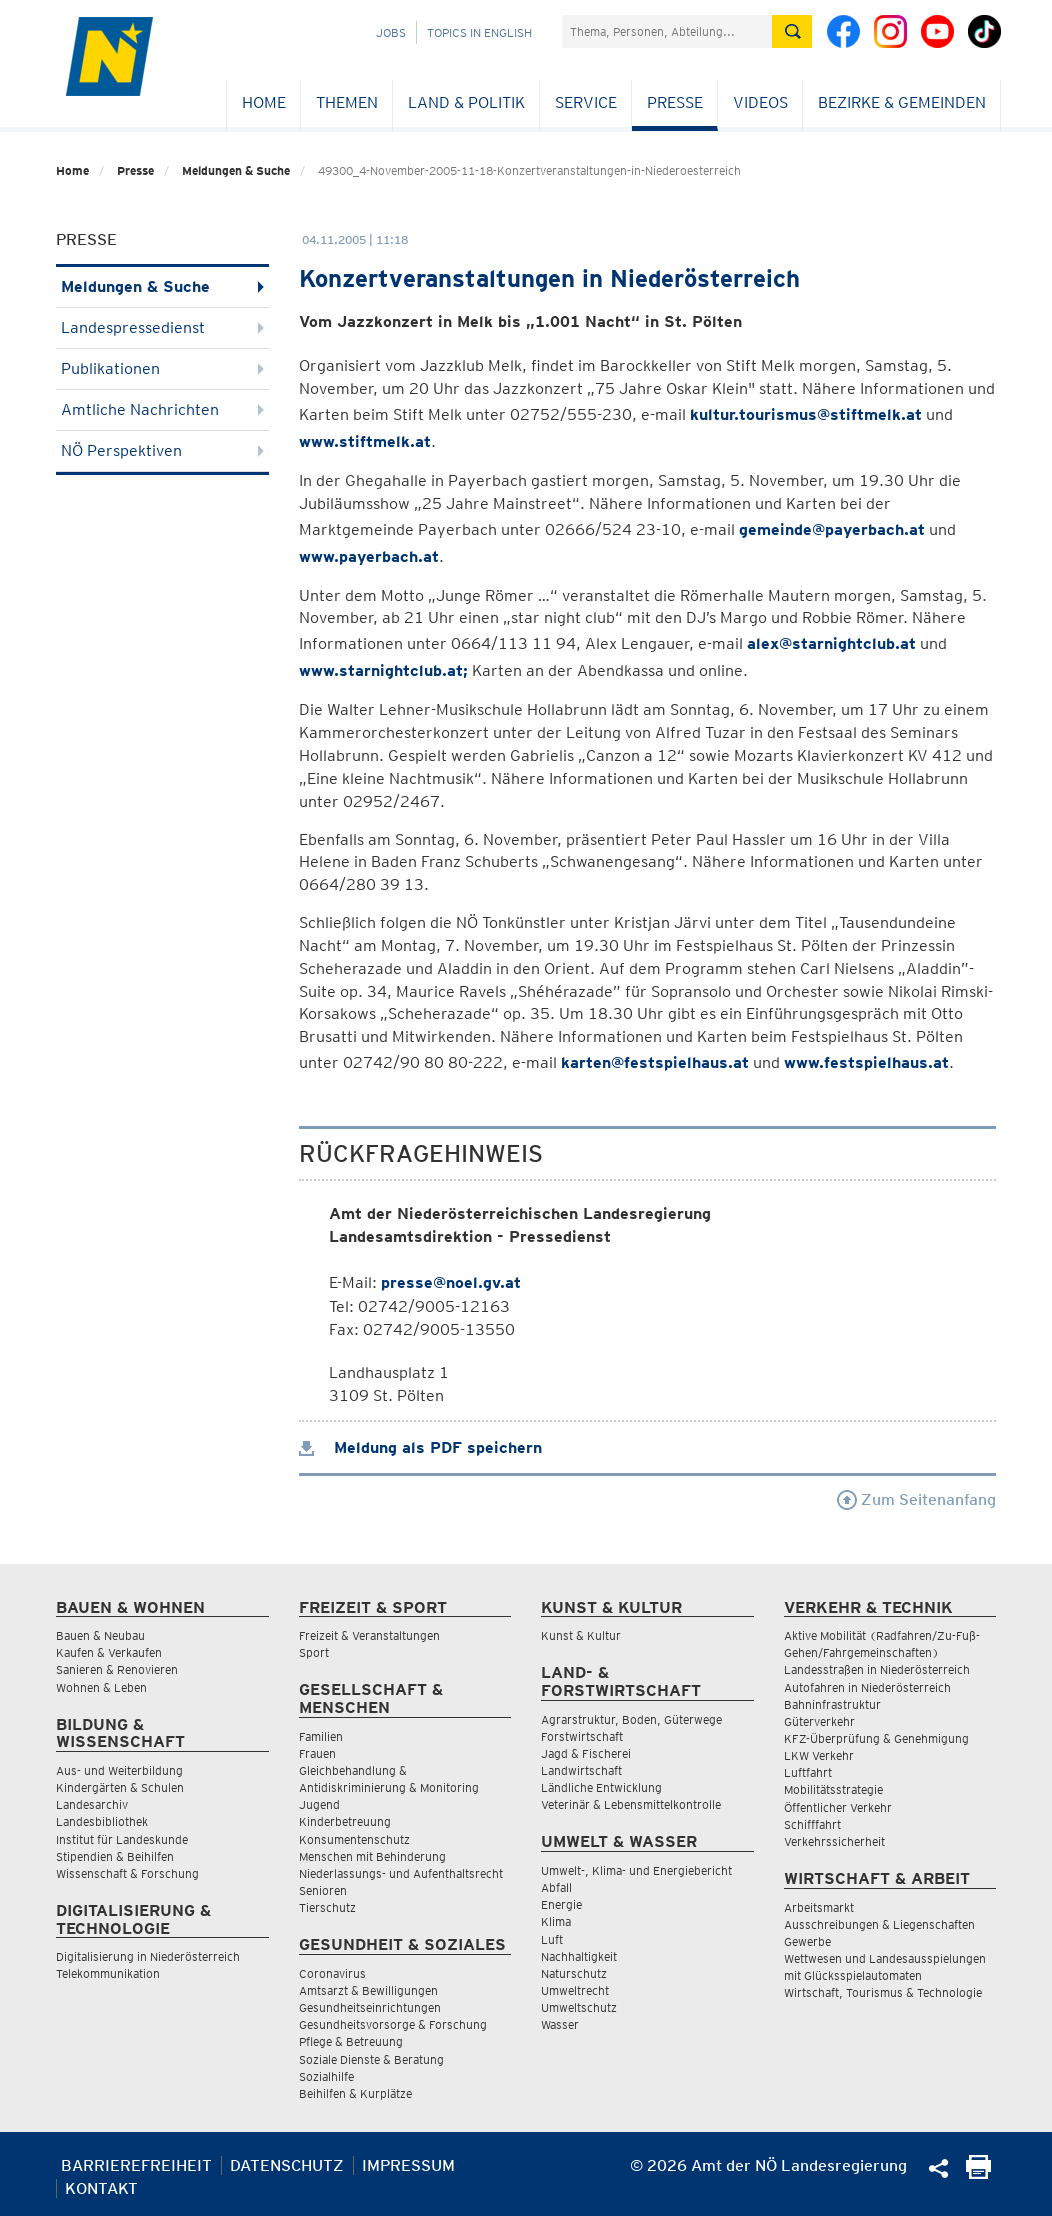 This screenshot has height=2216, width=1052. What do you see at coordinates (833, 1789) in the screenshot?
I see `Mobilitätsstrategie` at bounding box center [833, 1789].